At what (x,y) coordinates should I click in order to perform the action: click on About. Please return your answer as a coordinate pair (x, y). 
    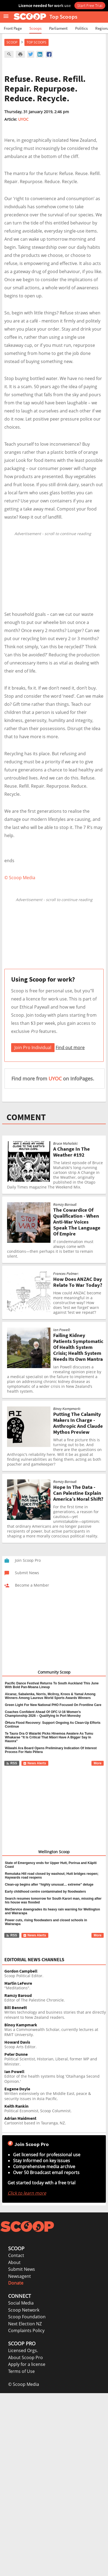
    Looking at the image, I should click on (14, 2262).